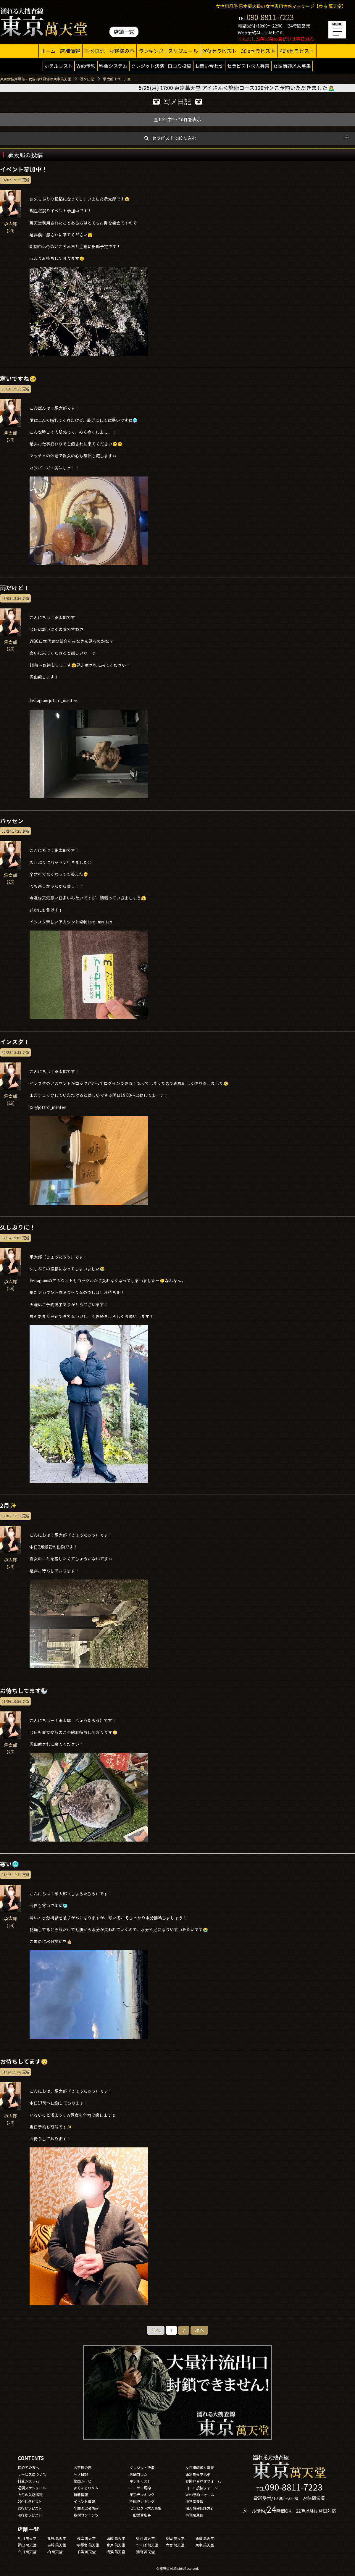  Describe the element at coordinates (32, 2474) in the screenshot. I see `サービスについて` at that location.